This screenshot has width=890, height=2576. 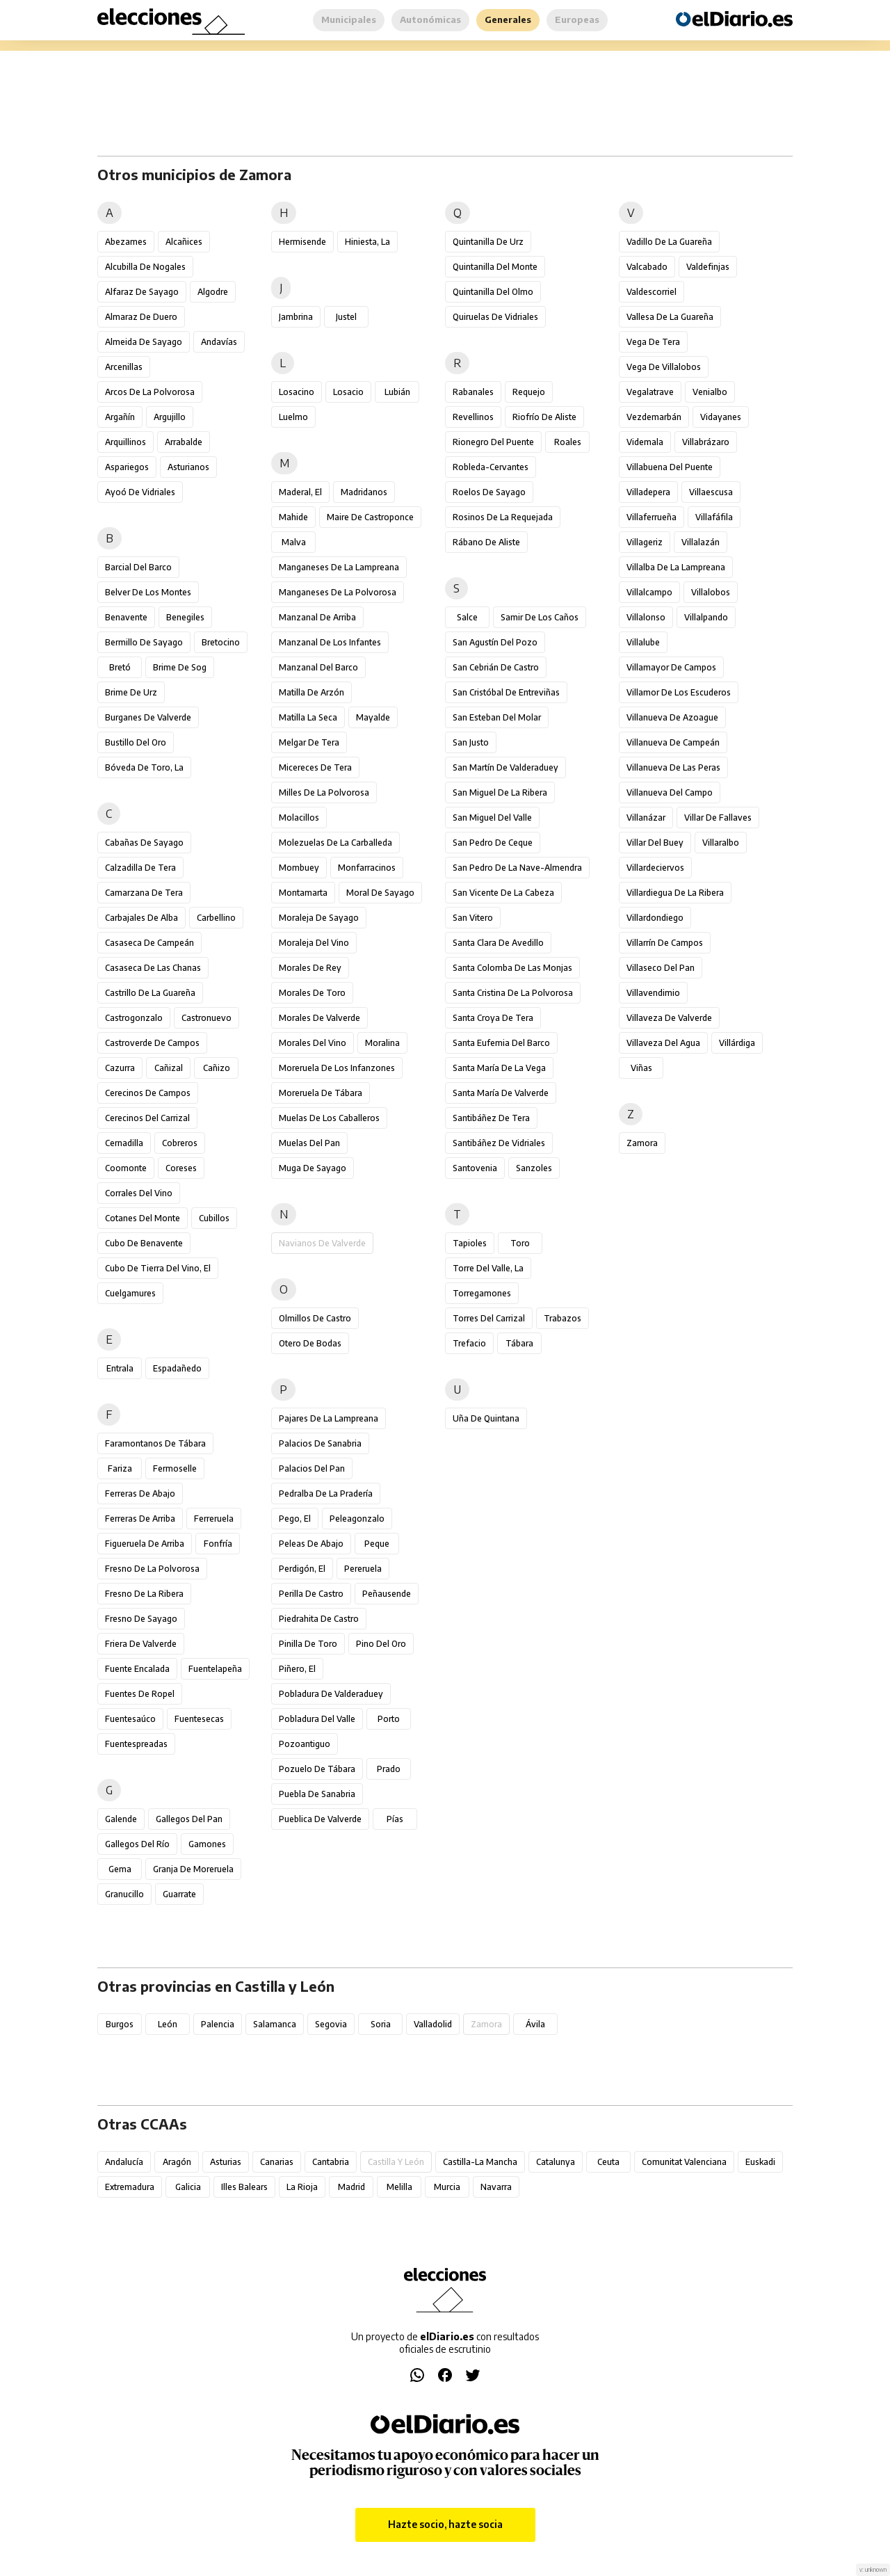 I want to click on Arquillinos, so click(x=125, y=442).